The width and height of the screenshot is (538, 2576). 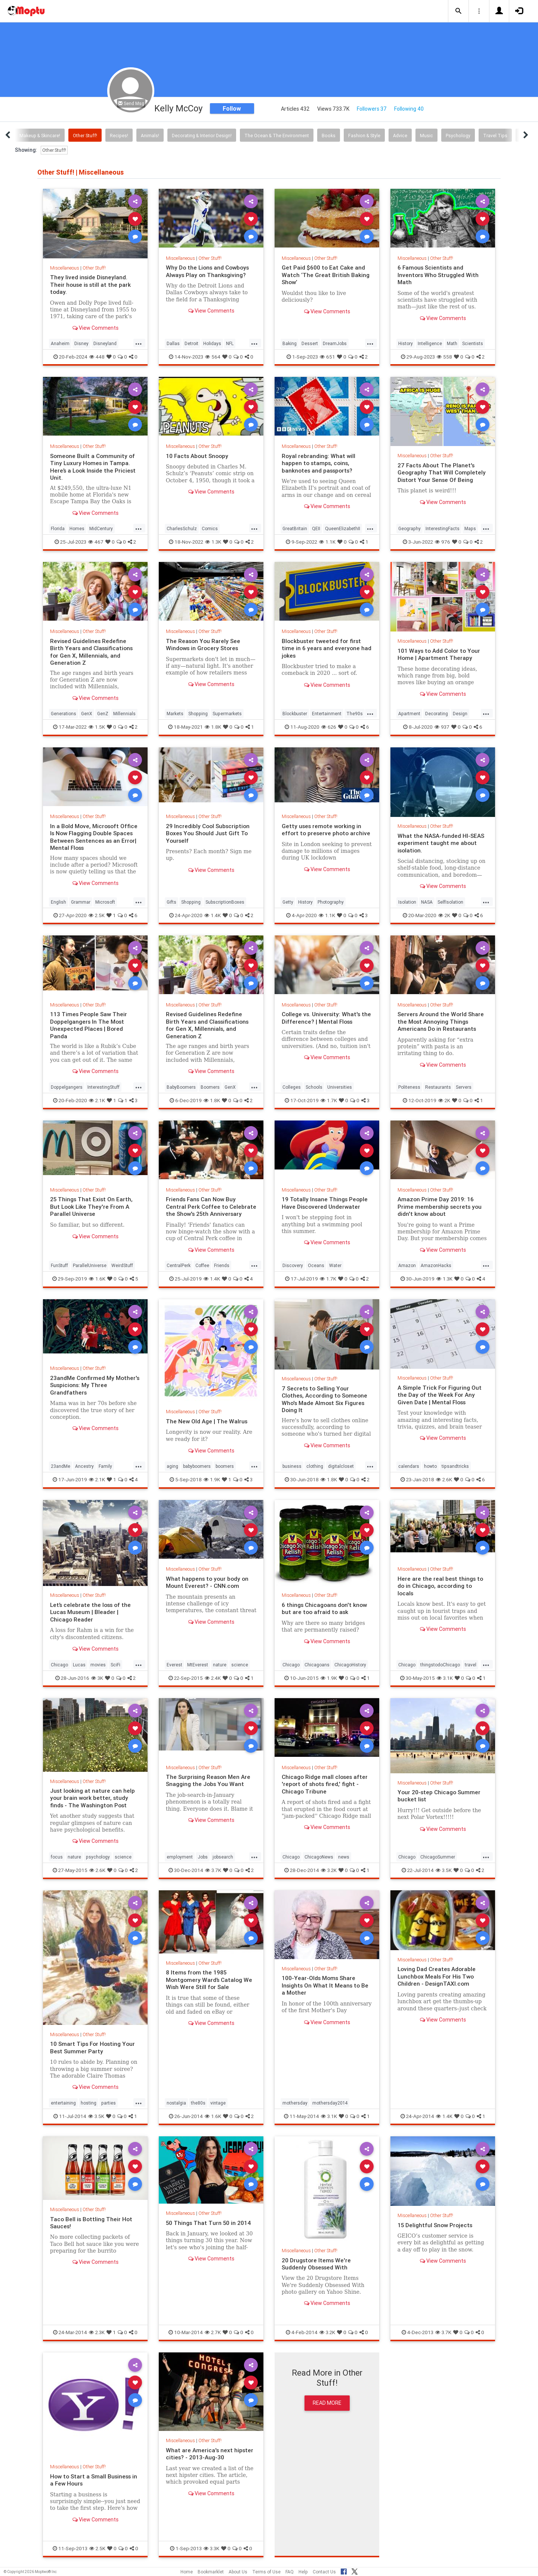 I want to click on babyboomers, so click(x=197, y=1472).